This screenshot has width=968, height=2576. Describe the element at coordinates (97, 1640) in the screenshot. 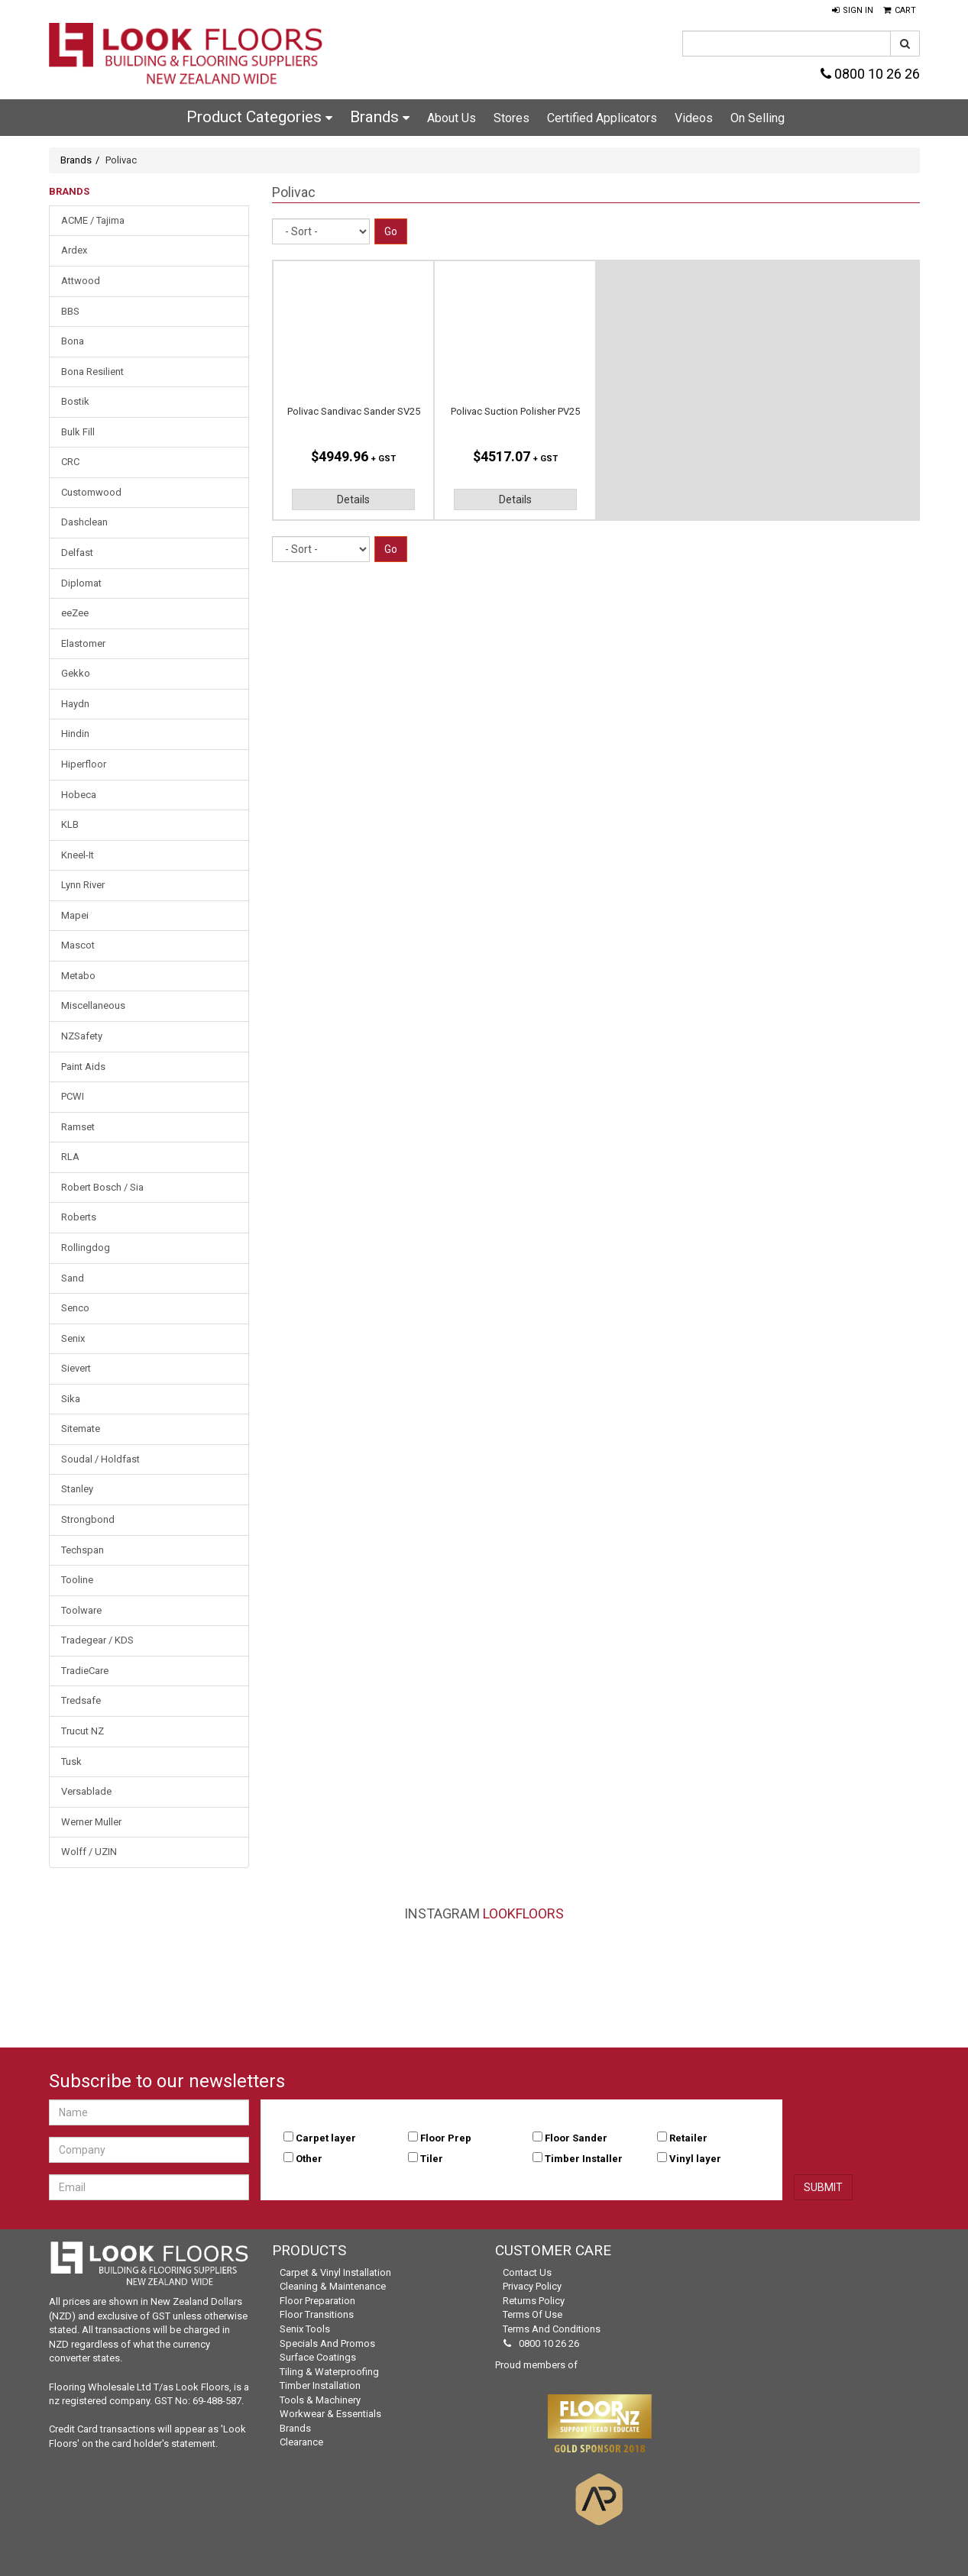

I see `Tradegear / KDS` at that location.